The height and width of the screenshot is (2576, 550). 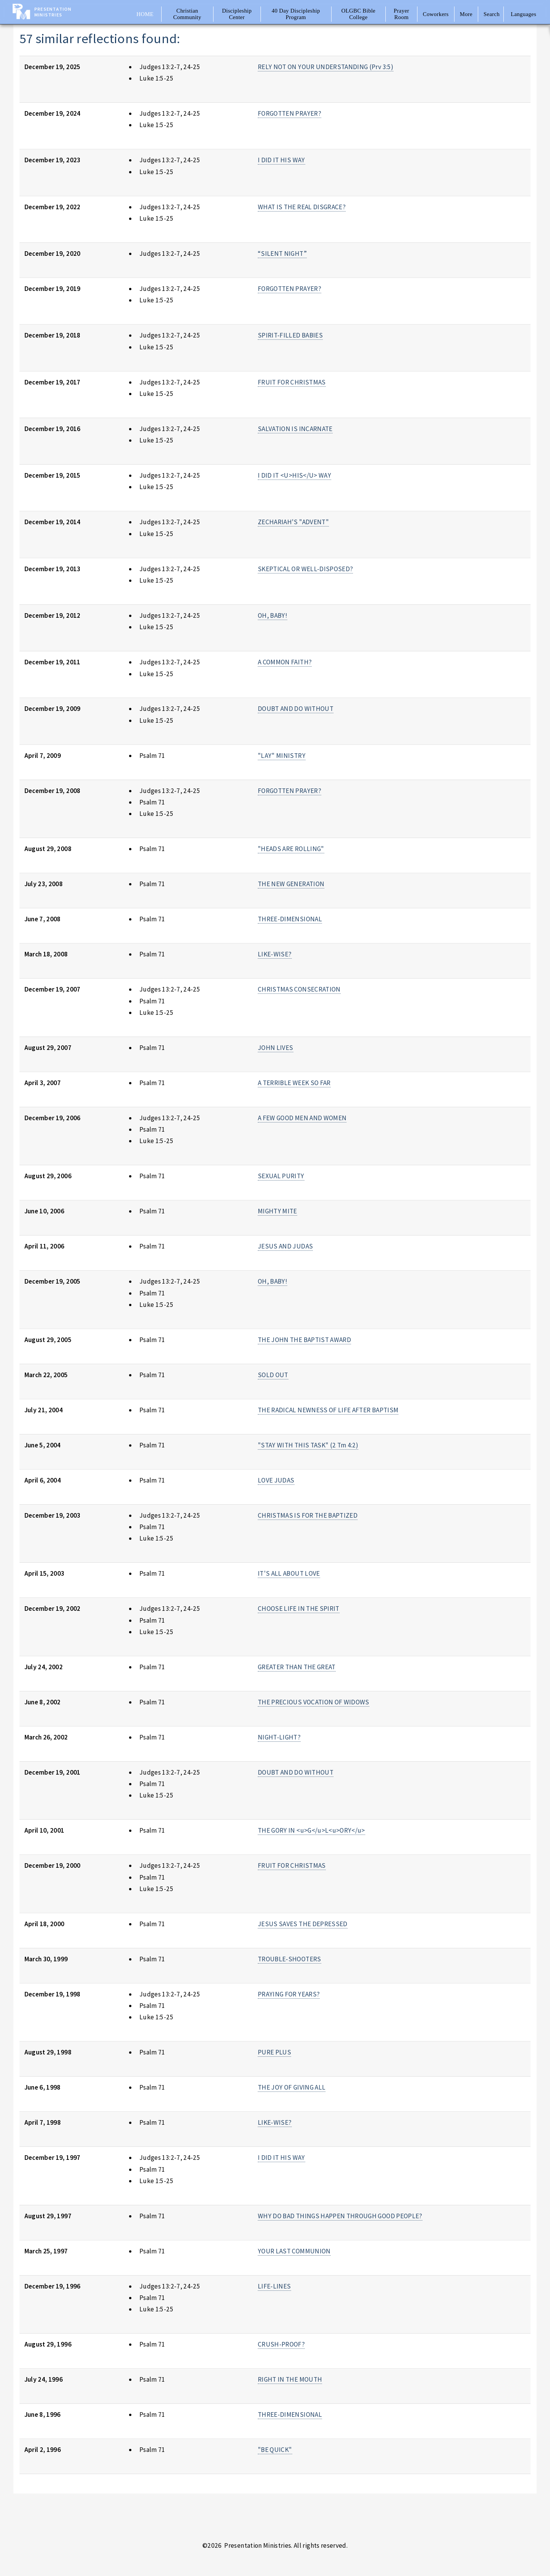 I want to click on PURE PLUS, so click(x=274, y=2052).